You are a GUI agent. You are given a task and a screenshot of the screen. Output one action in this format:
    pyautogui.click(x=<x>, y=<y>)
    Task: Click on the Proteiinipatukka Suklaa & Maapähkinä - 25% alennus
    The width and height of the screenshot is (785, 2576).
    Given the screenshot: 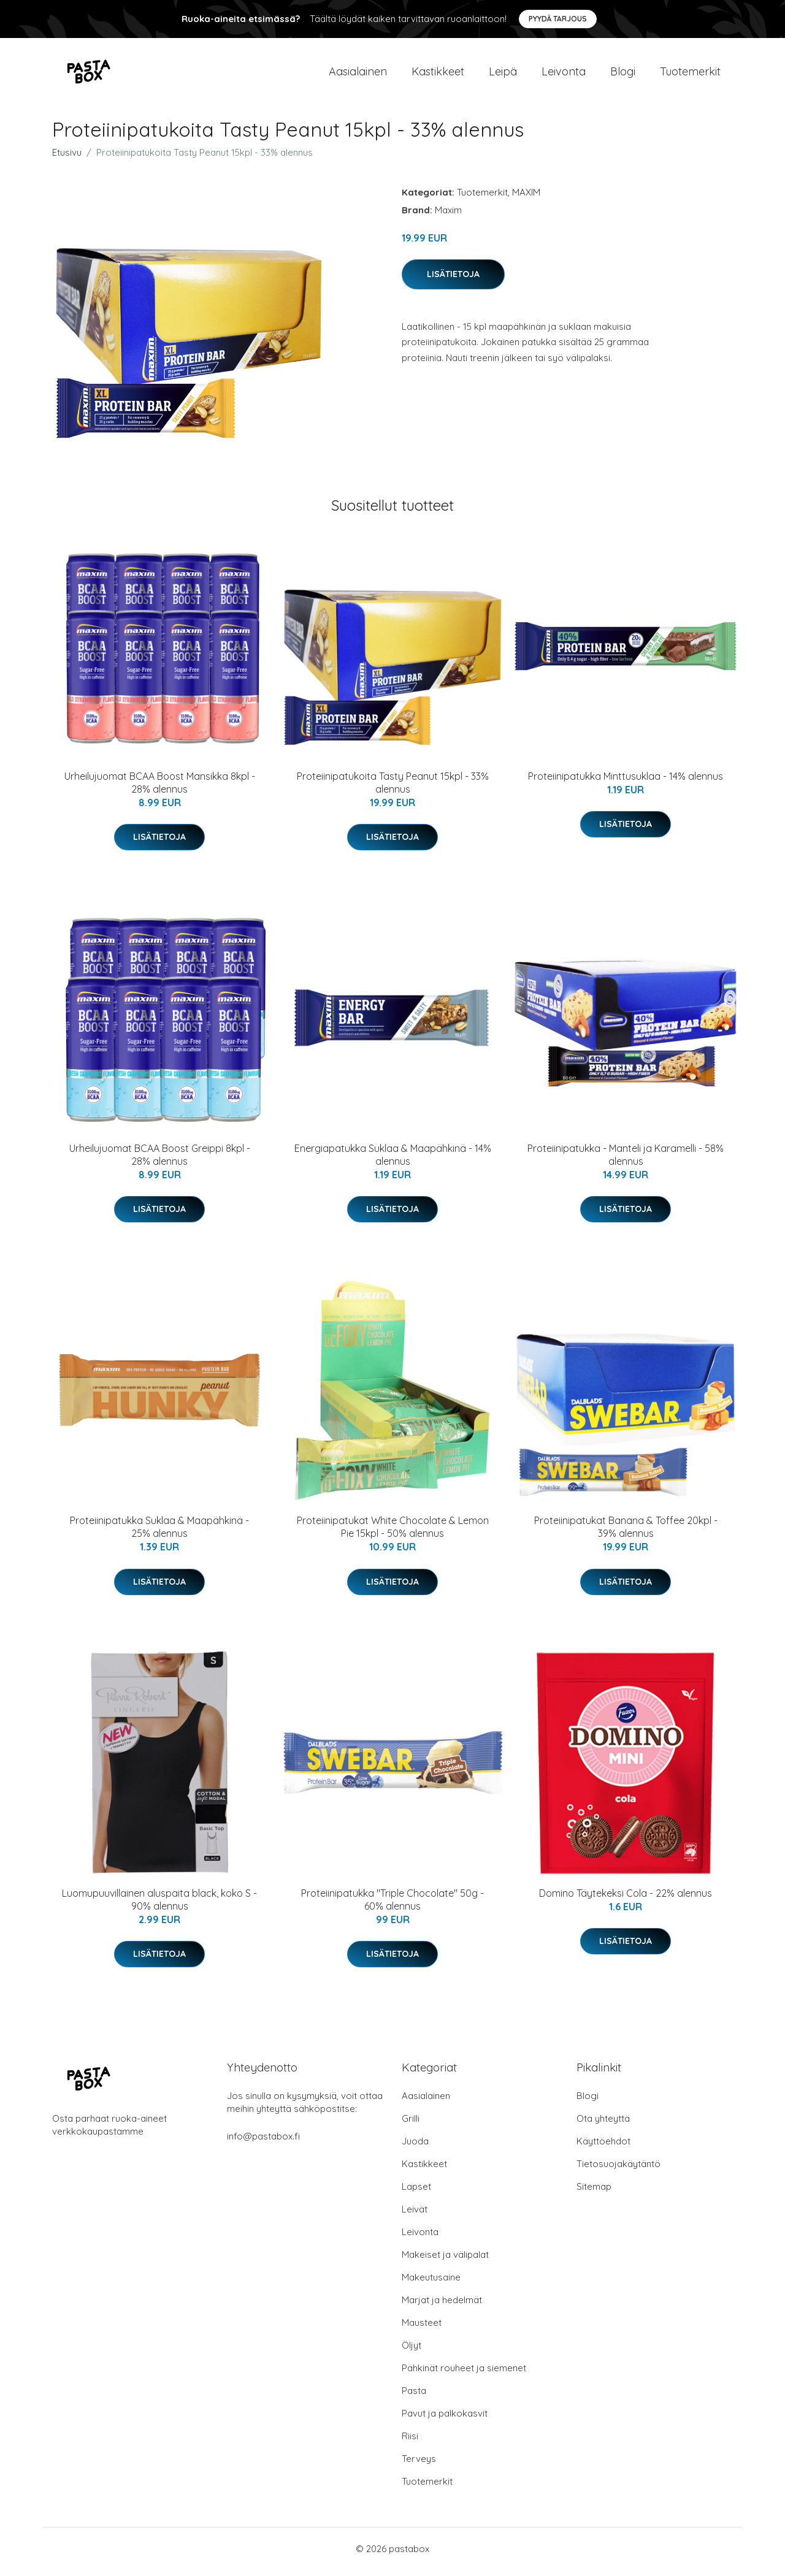 What is the action you would take?
    pyautogui.click(x=159, y=1533)
    